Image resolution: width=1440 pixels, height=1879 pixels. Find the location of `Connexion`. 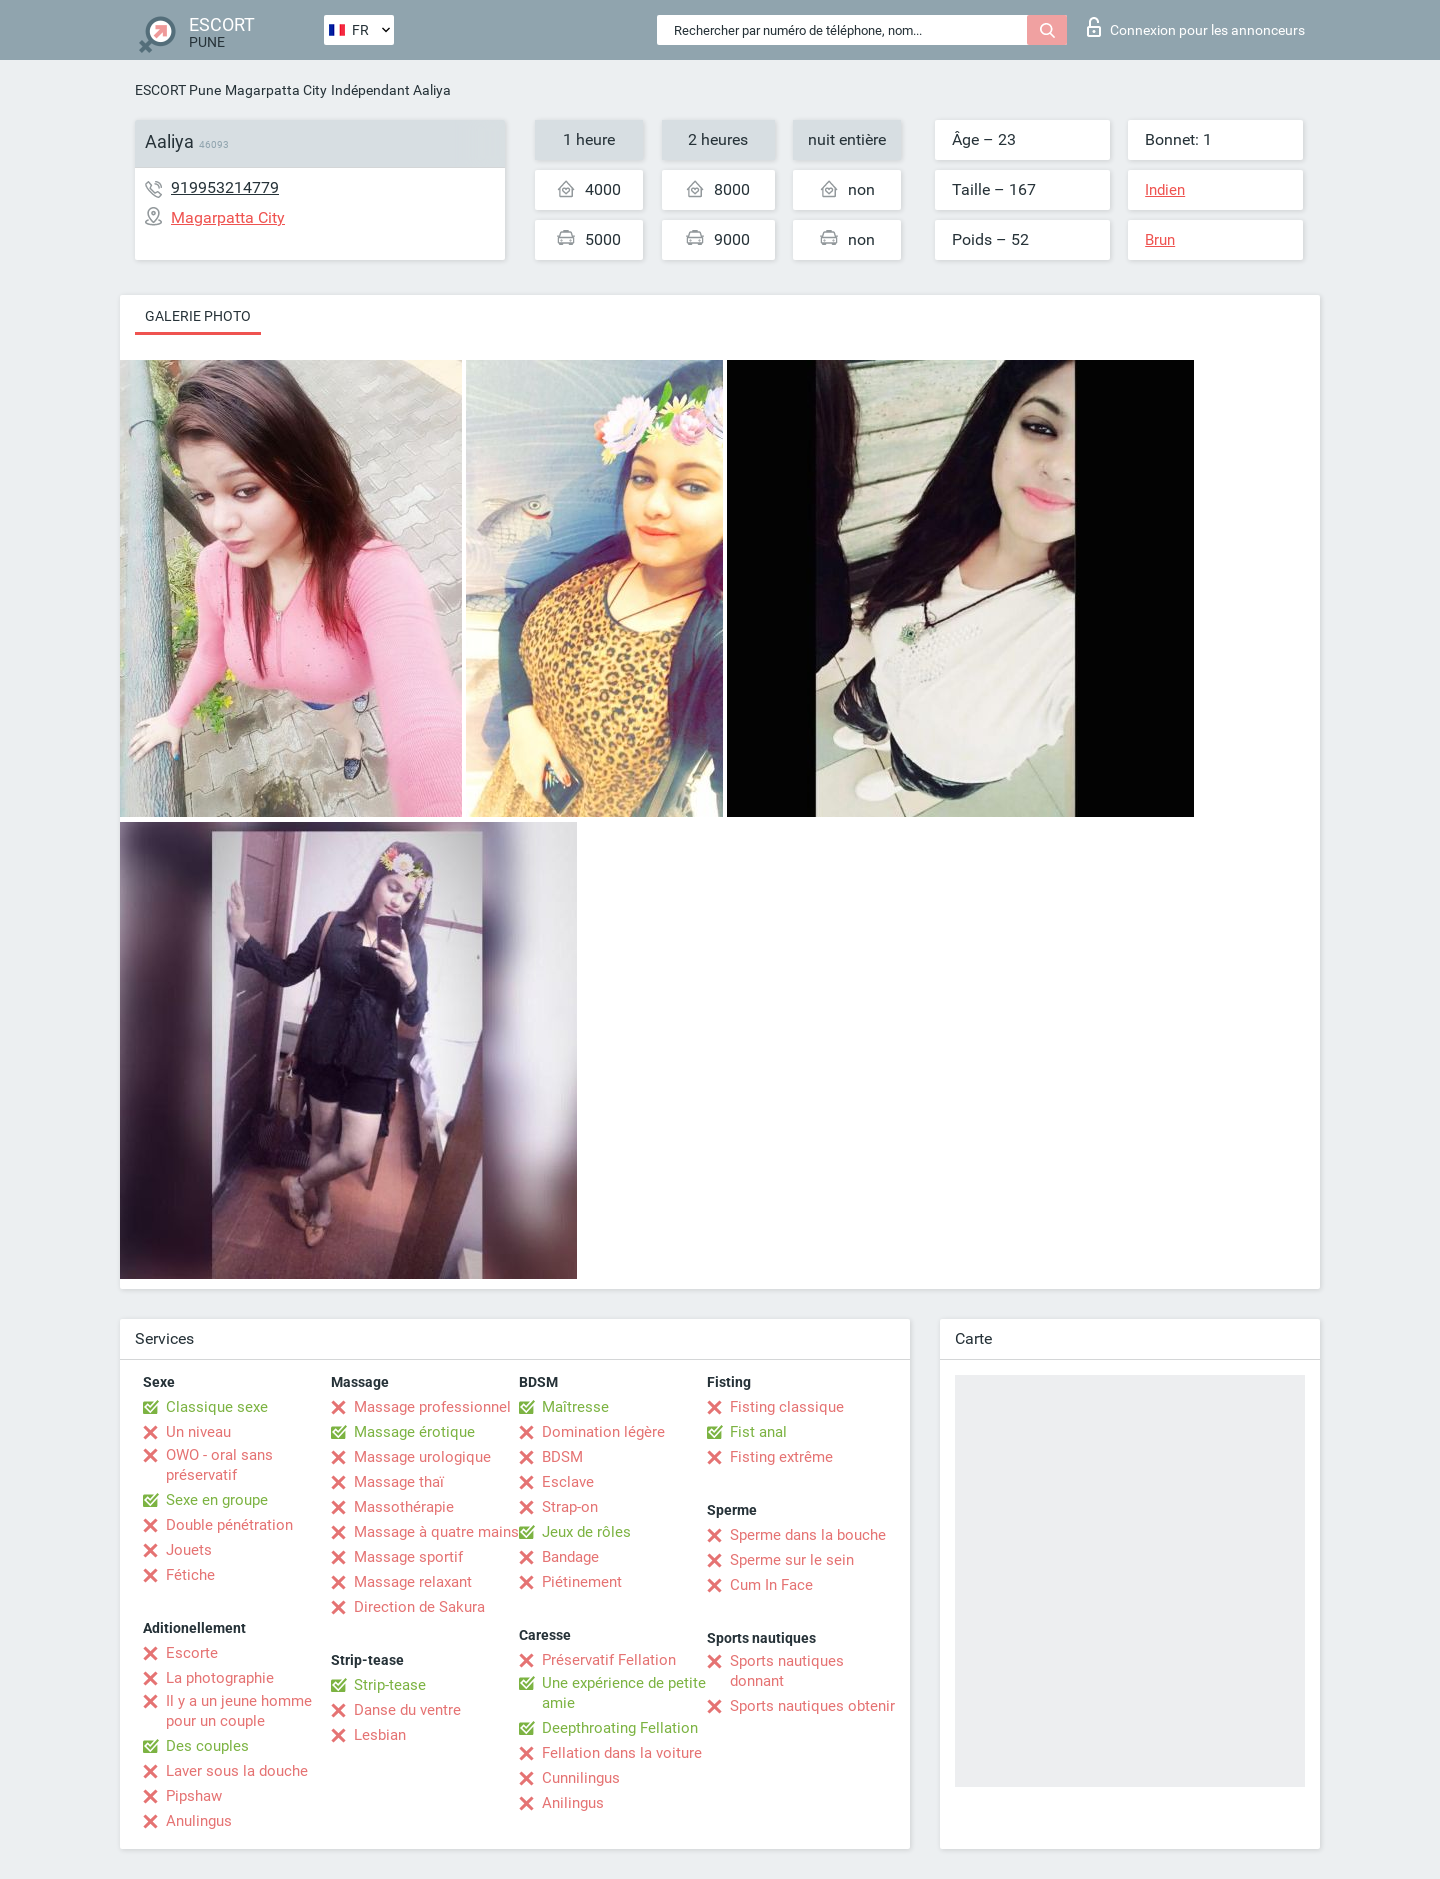

Connexion is located at coordinates (1196, 27).